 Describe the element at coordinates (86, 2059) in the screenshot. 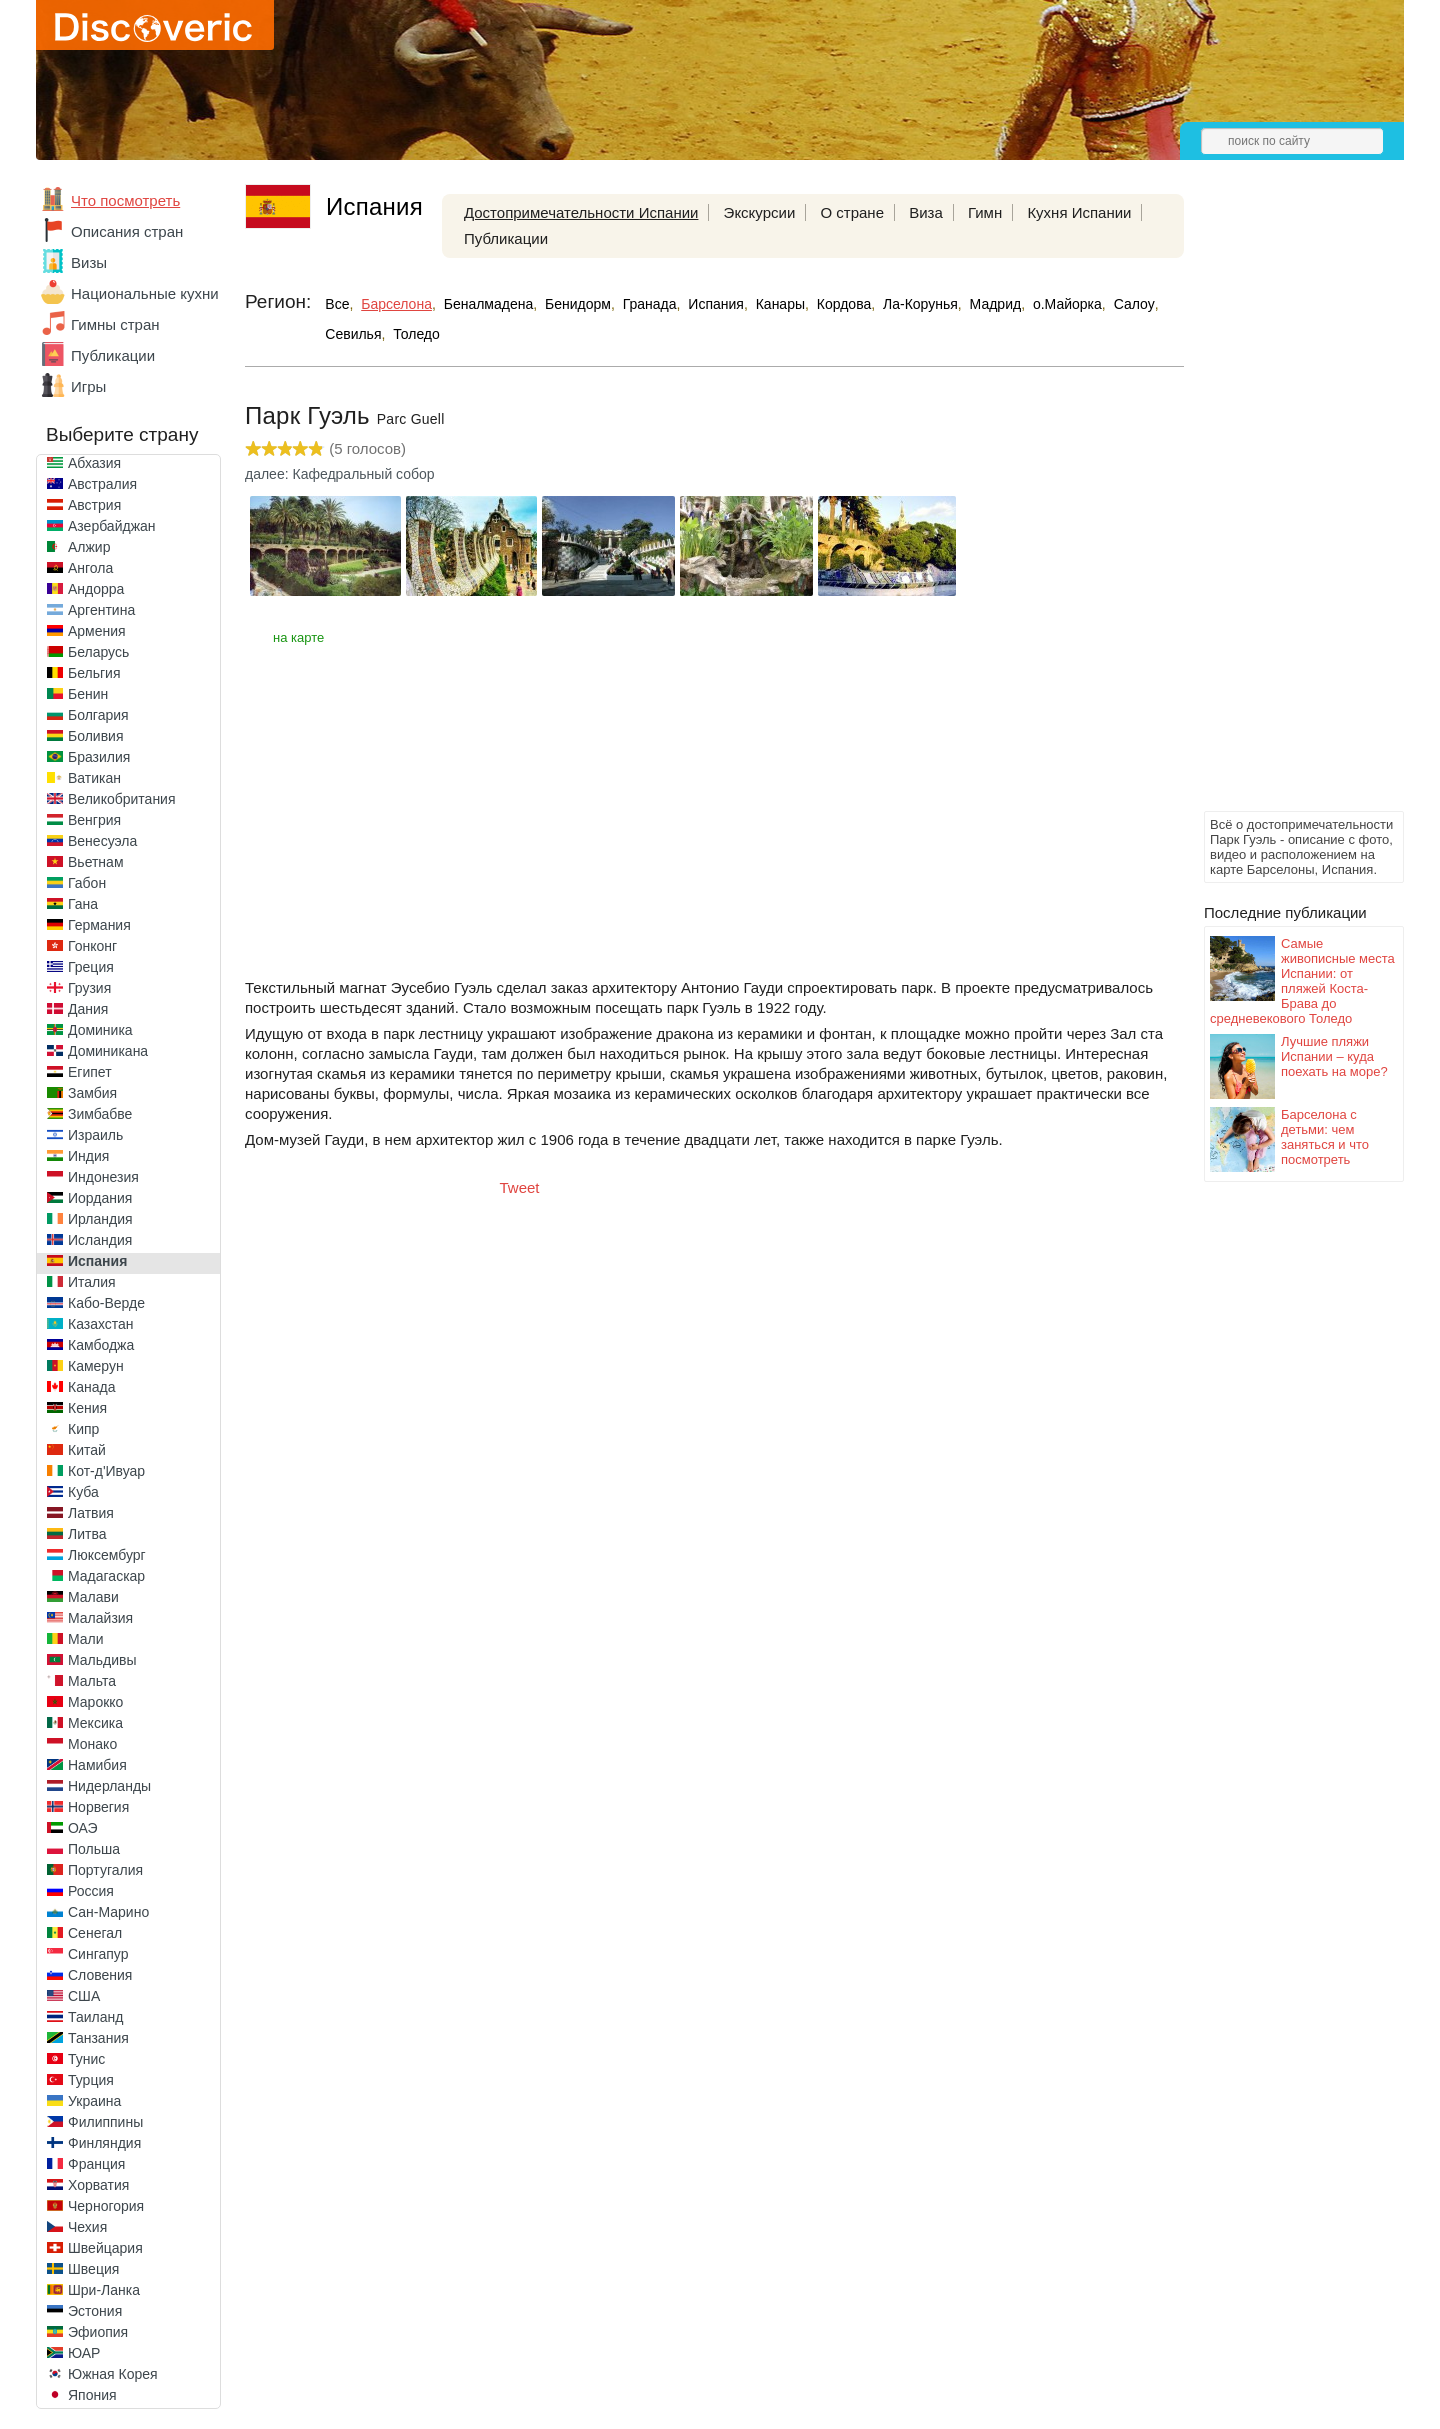

I see `Тунис` at that location.